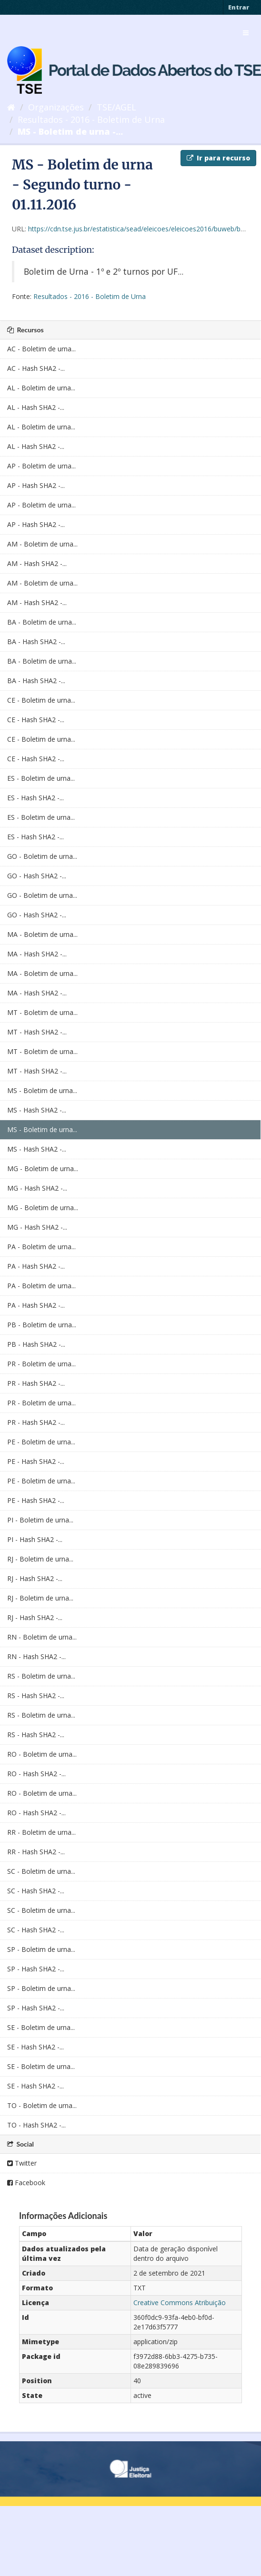  What do you see at coordinates (36, 1383) in the screenshot?
I see `PR - Hash SHA2 -...` at bounding box center [36, 1383].